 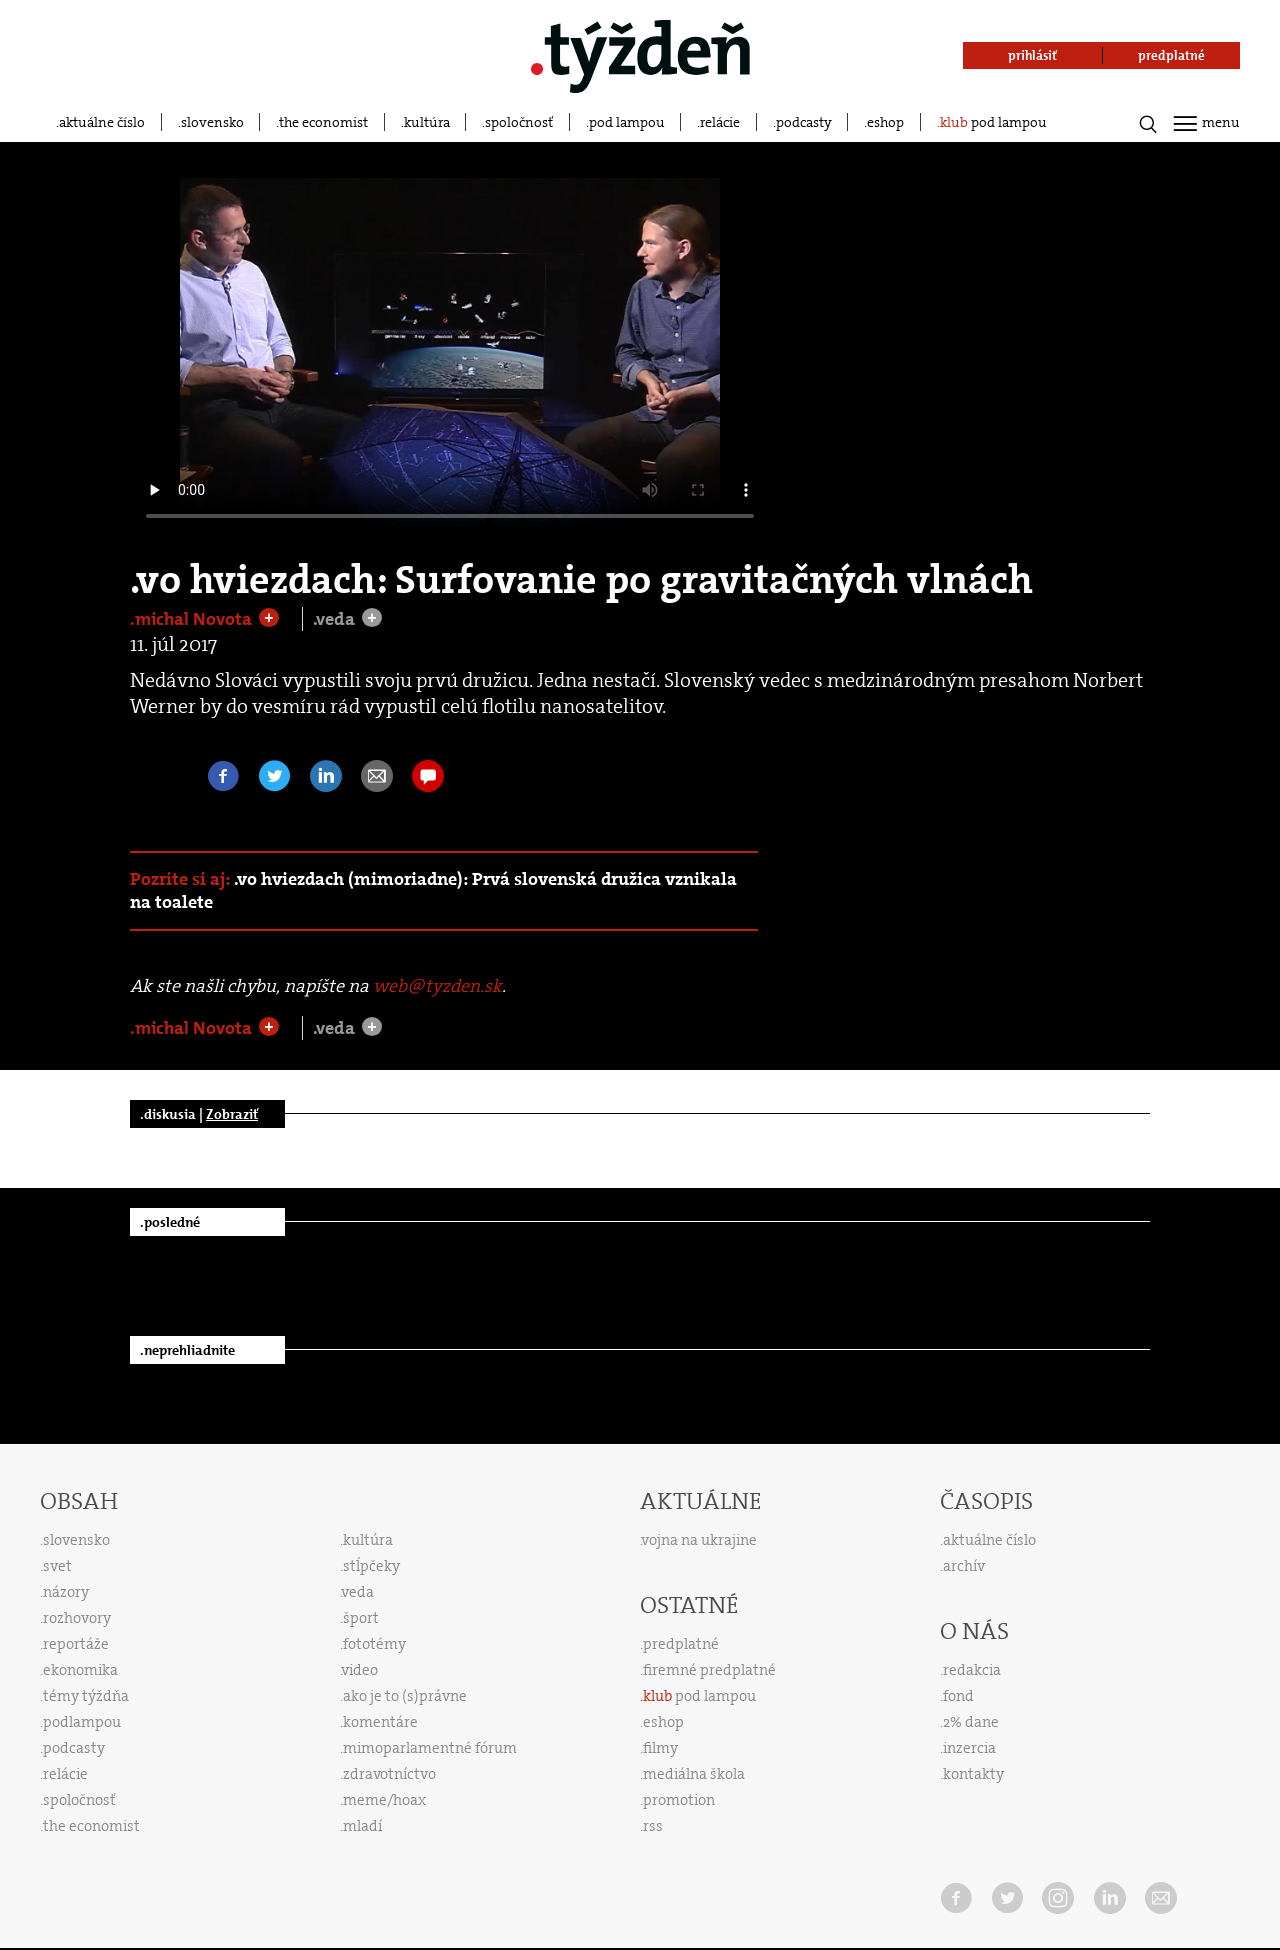 What do you see at coordinates (427, 122) in the screenshot?
I see `kultúra` at bounding box center [427, 122].